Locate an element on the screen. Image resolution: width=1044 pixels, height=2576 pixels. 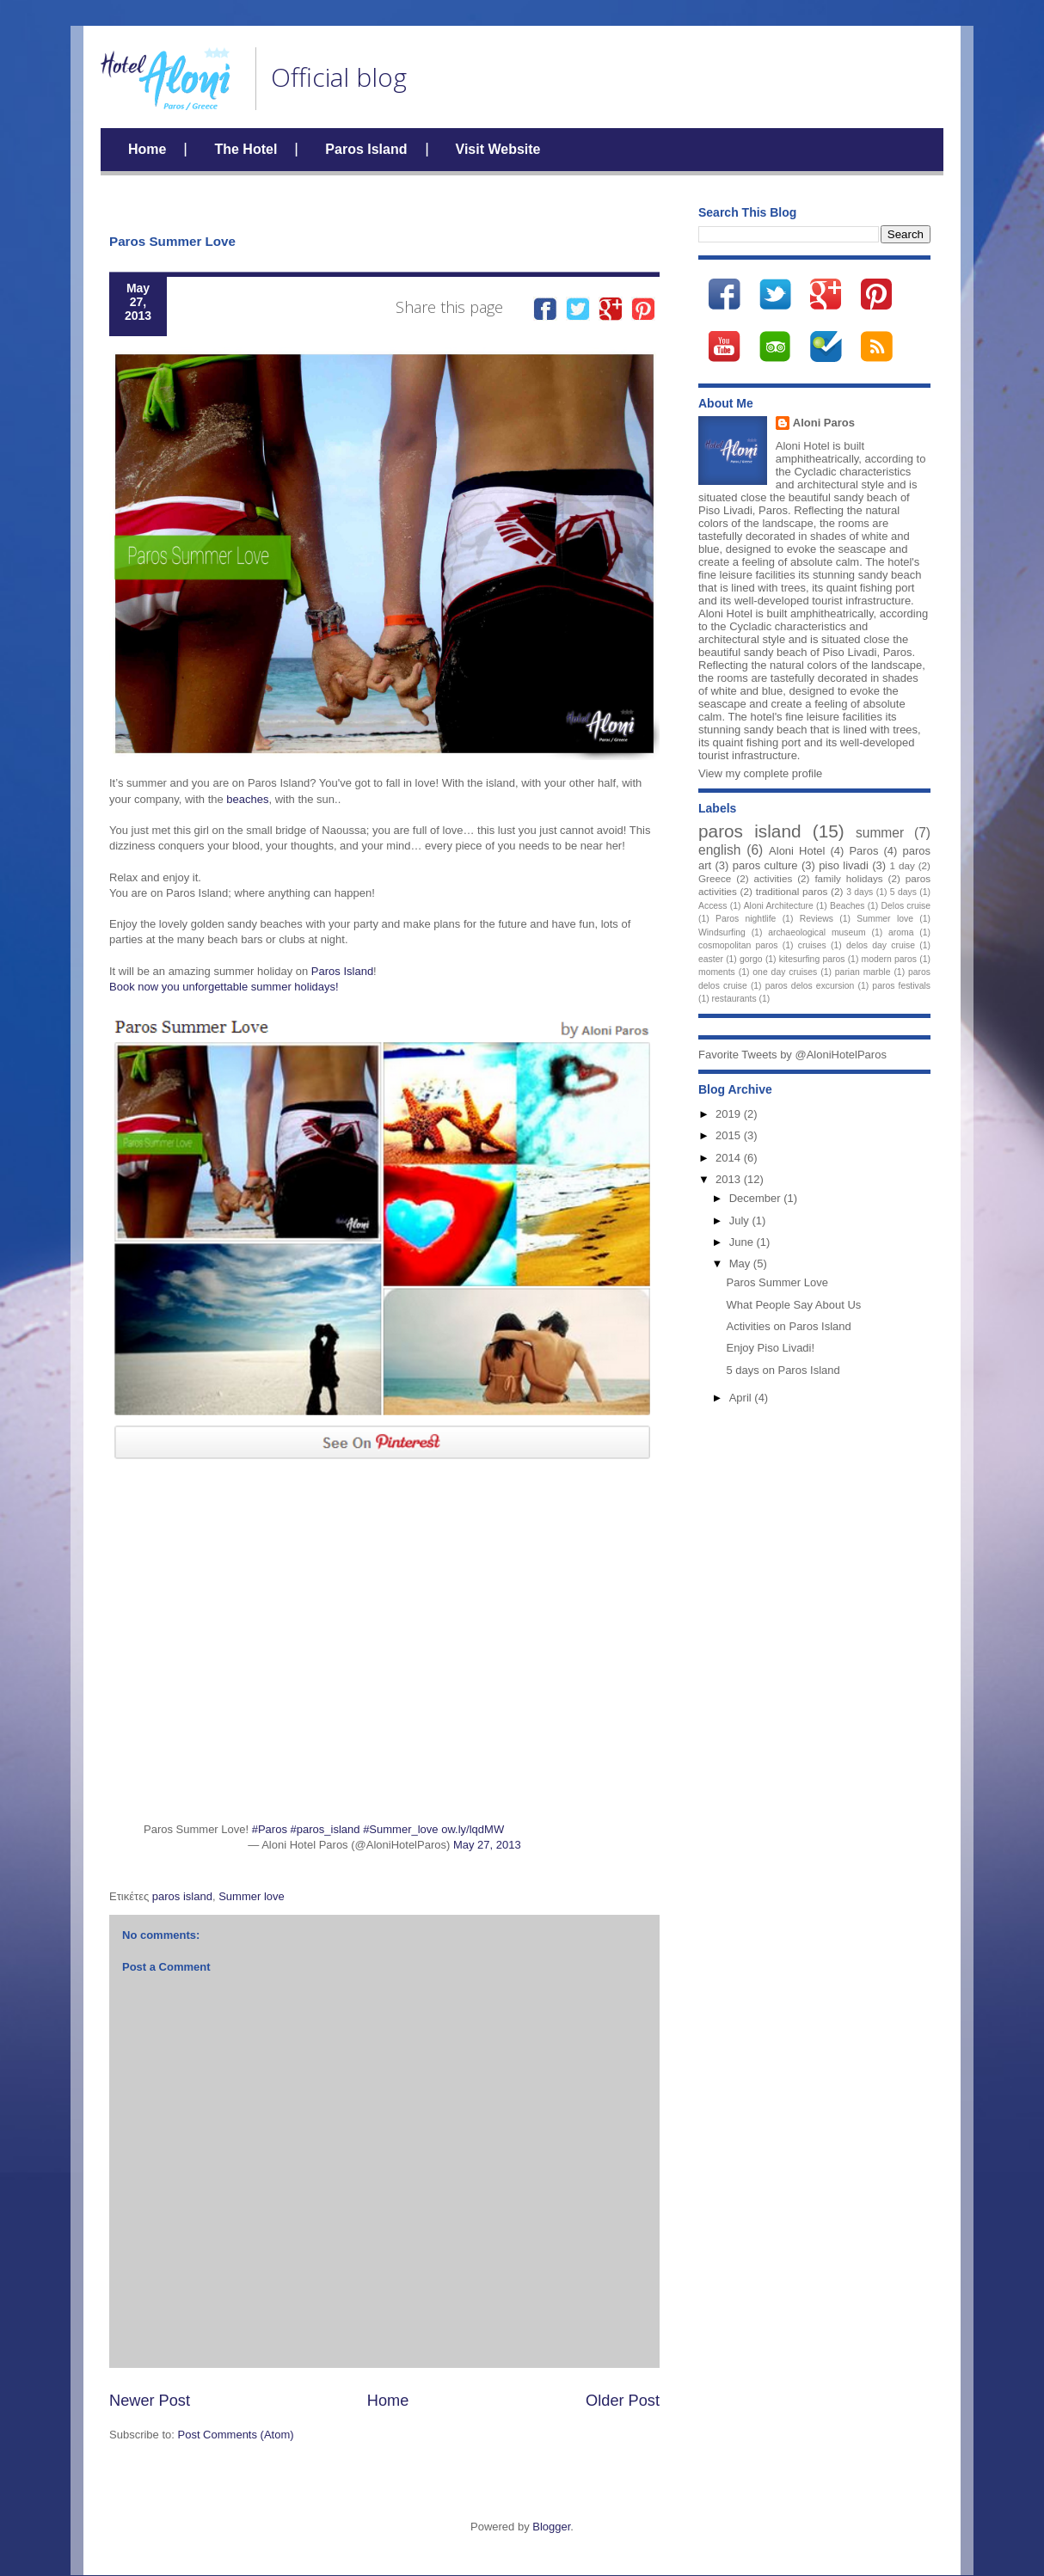
kitesurfing paros is located at coordinates (812, 959).